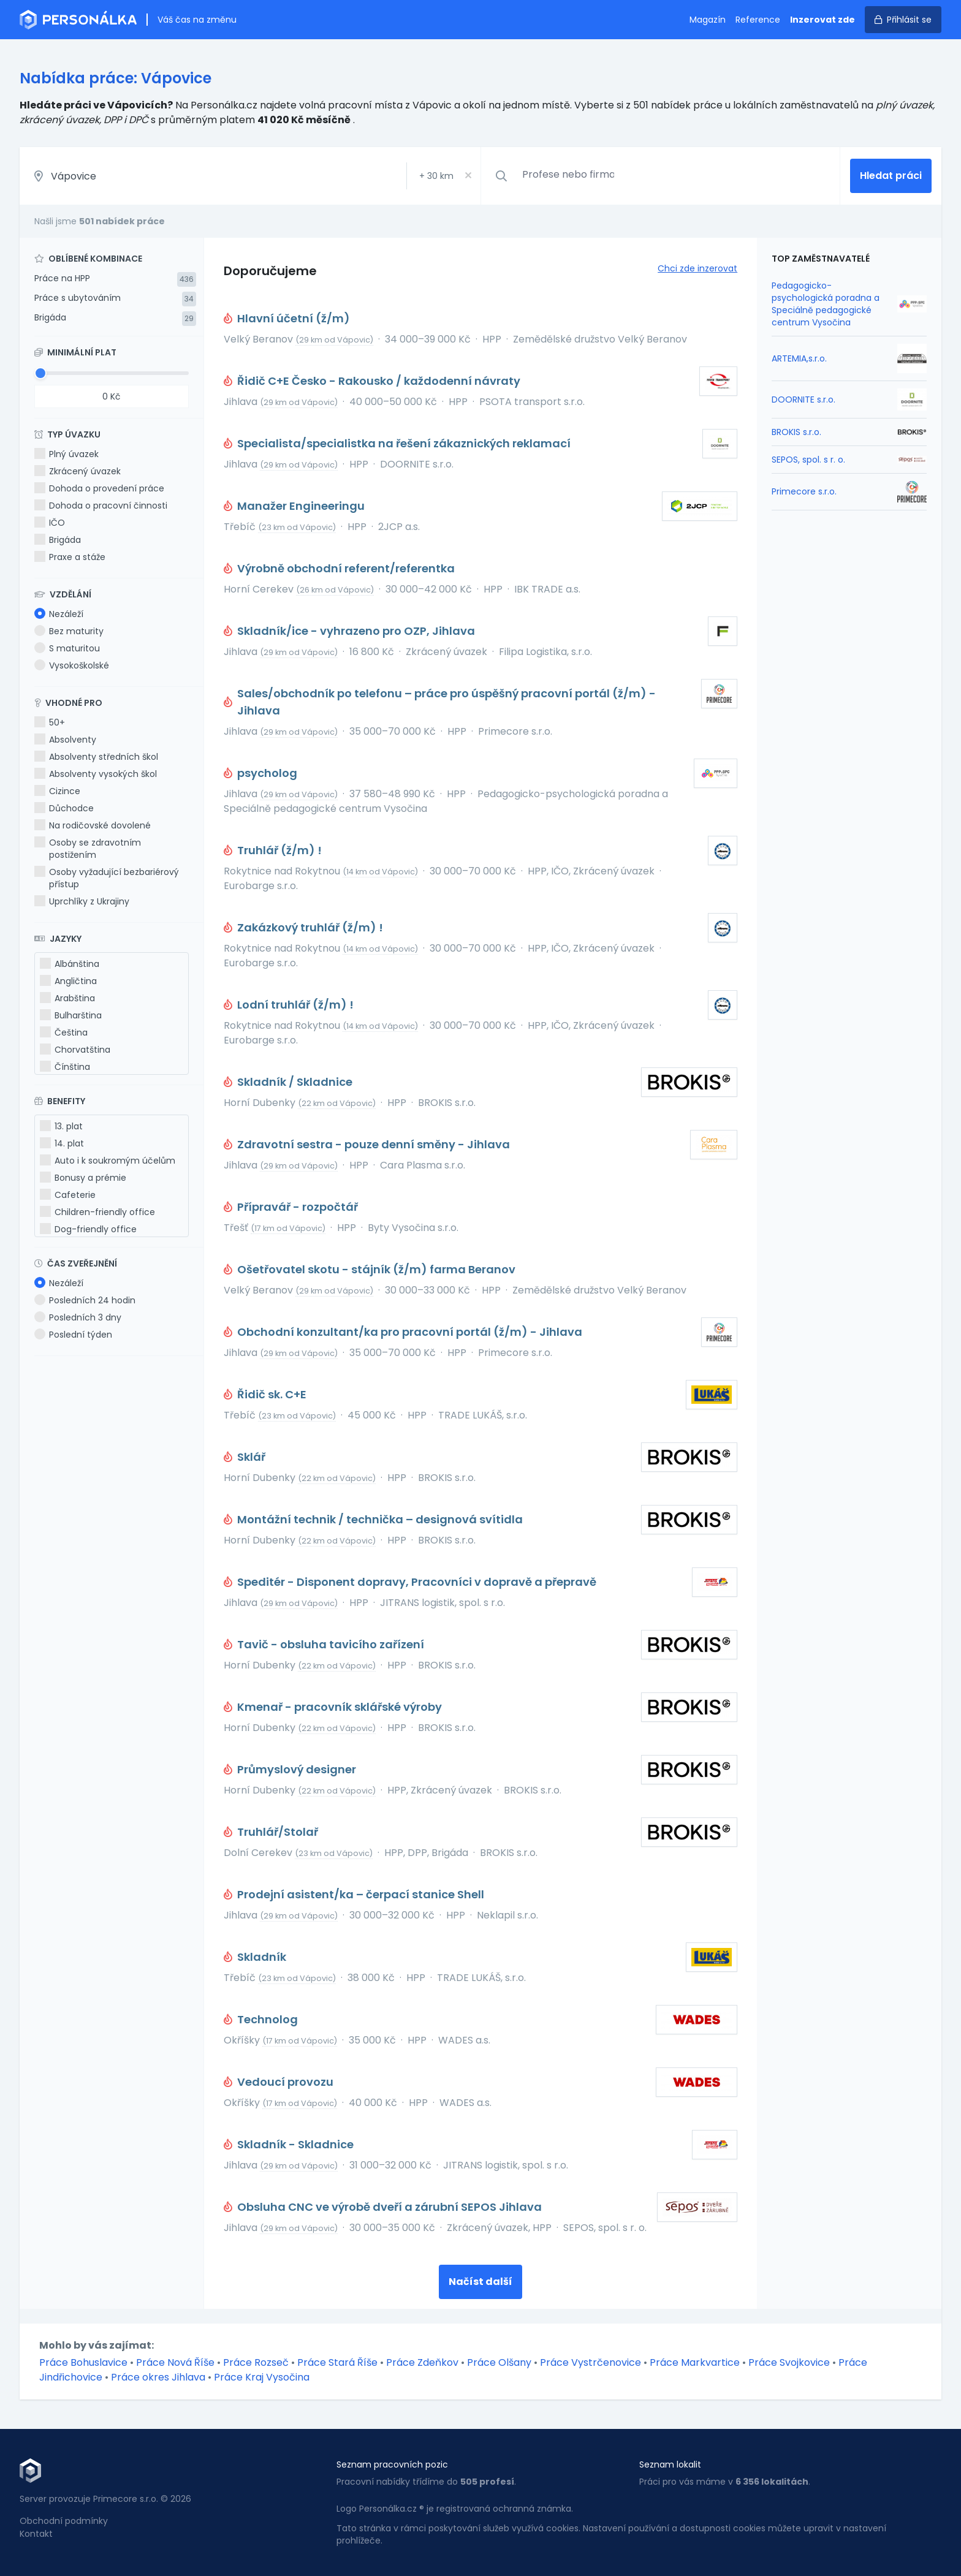 Image resolution: width=961 pixels, height=2576 pixels. What do you see at coordinates (87, 848) in the screenshot?
I see `Osoby se zdravotním postižením` at bounding box center [87, 848].